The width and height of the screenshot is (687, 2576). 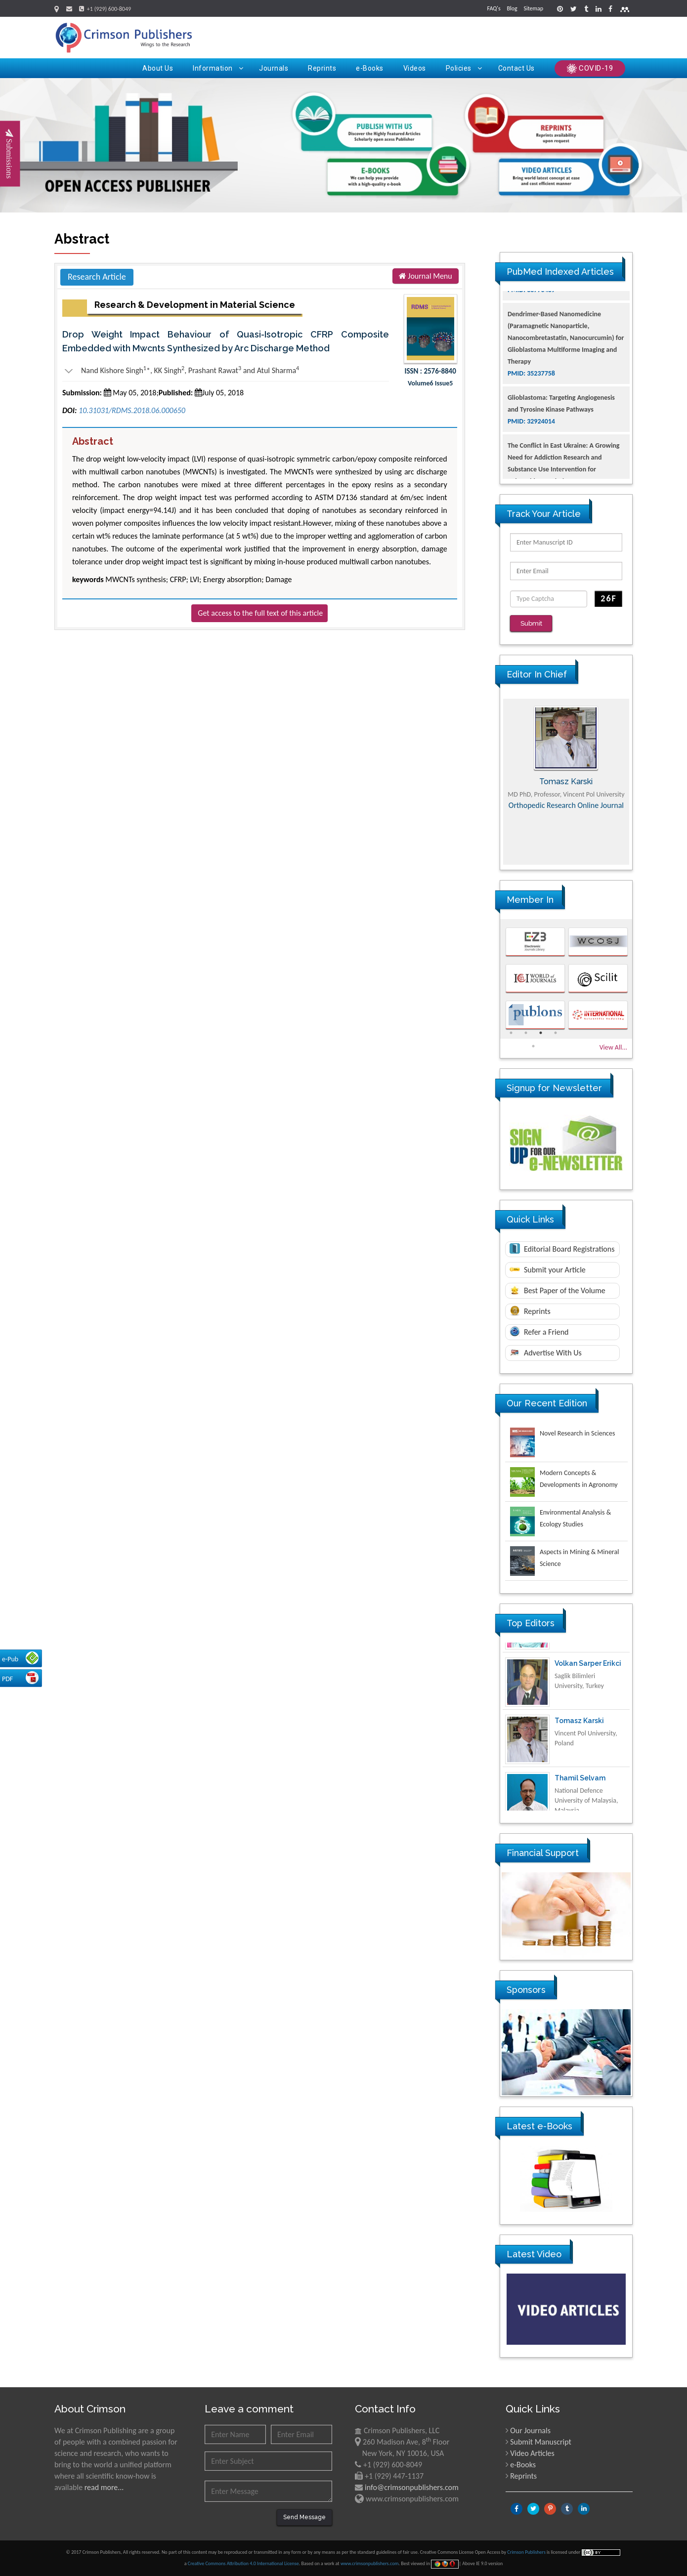 What do you see at coordinates (548, 1269) in the screenshot?
I see `Submit your Article` at bounding box center [548, 1269].